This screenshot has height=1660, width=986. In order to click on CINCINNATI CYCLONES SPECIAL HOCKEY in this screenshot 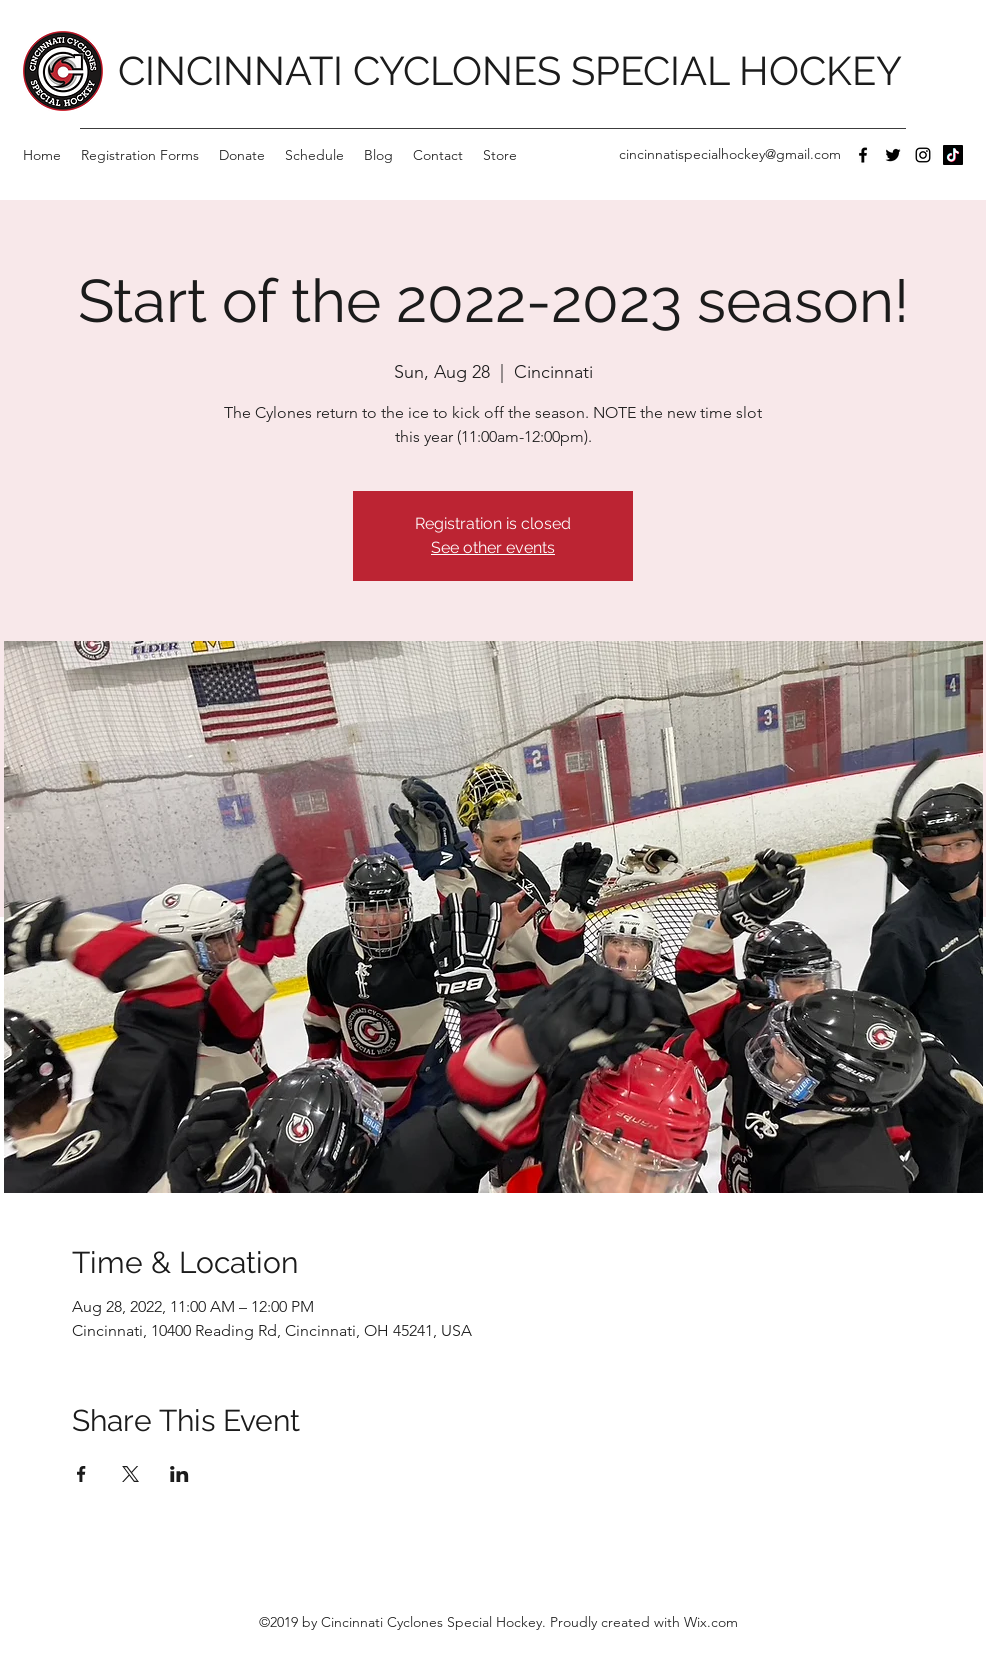, I will do `click(510, 70)`.